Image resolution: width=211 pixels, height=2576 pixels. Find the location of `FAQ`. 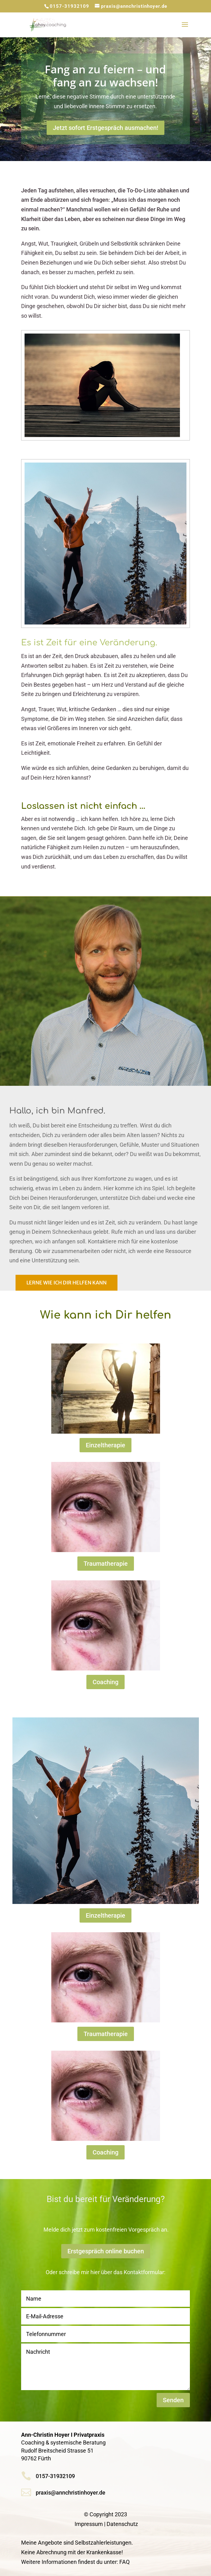

FAQ is located at coordinates (124, 2562).